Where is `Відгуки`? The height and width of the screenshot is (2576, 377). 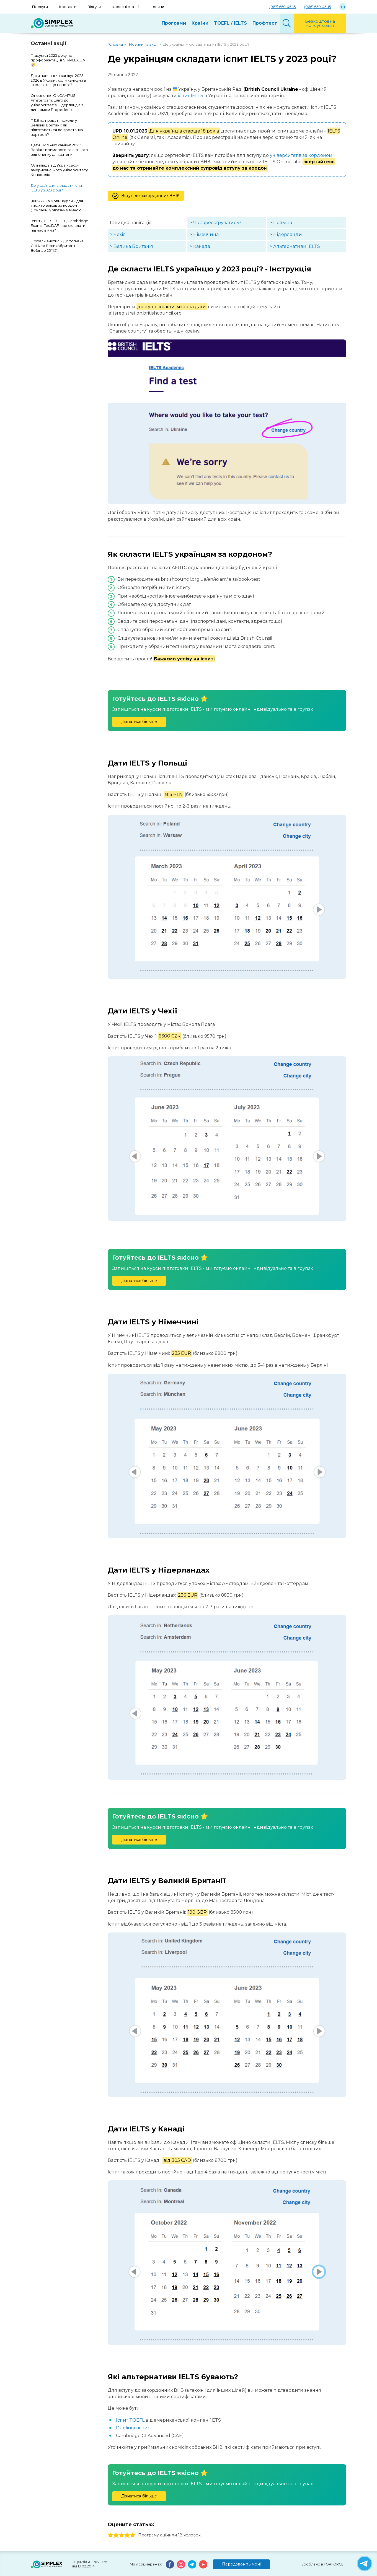 Відгуки is located at coordinates (94, 6).